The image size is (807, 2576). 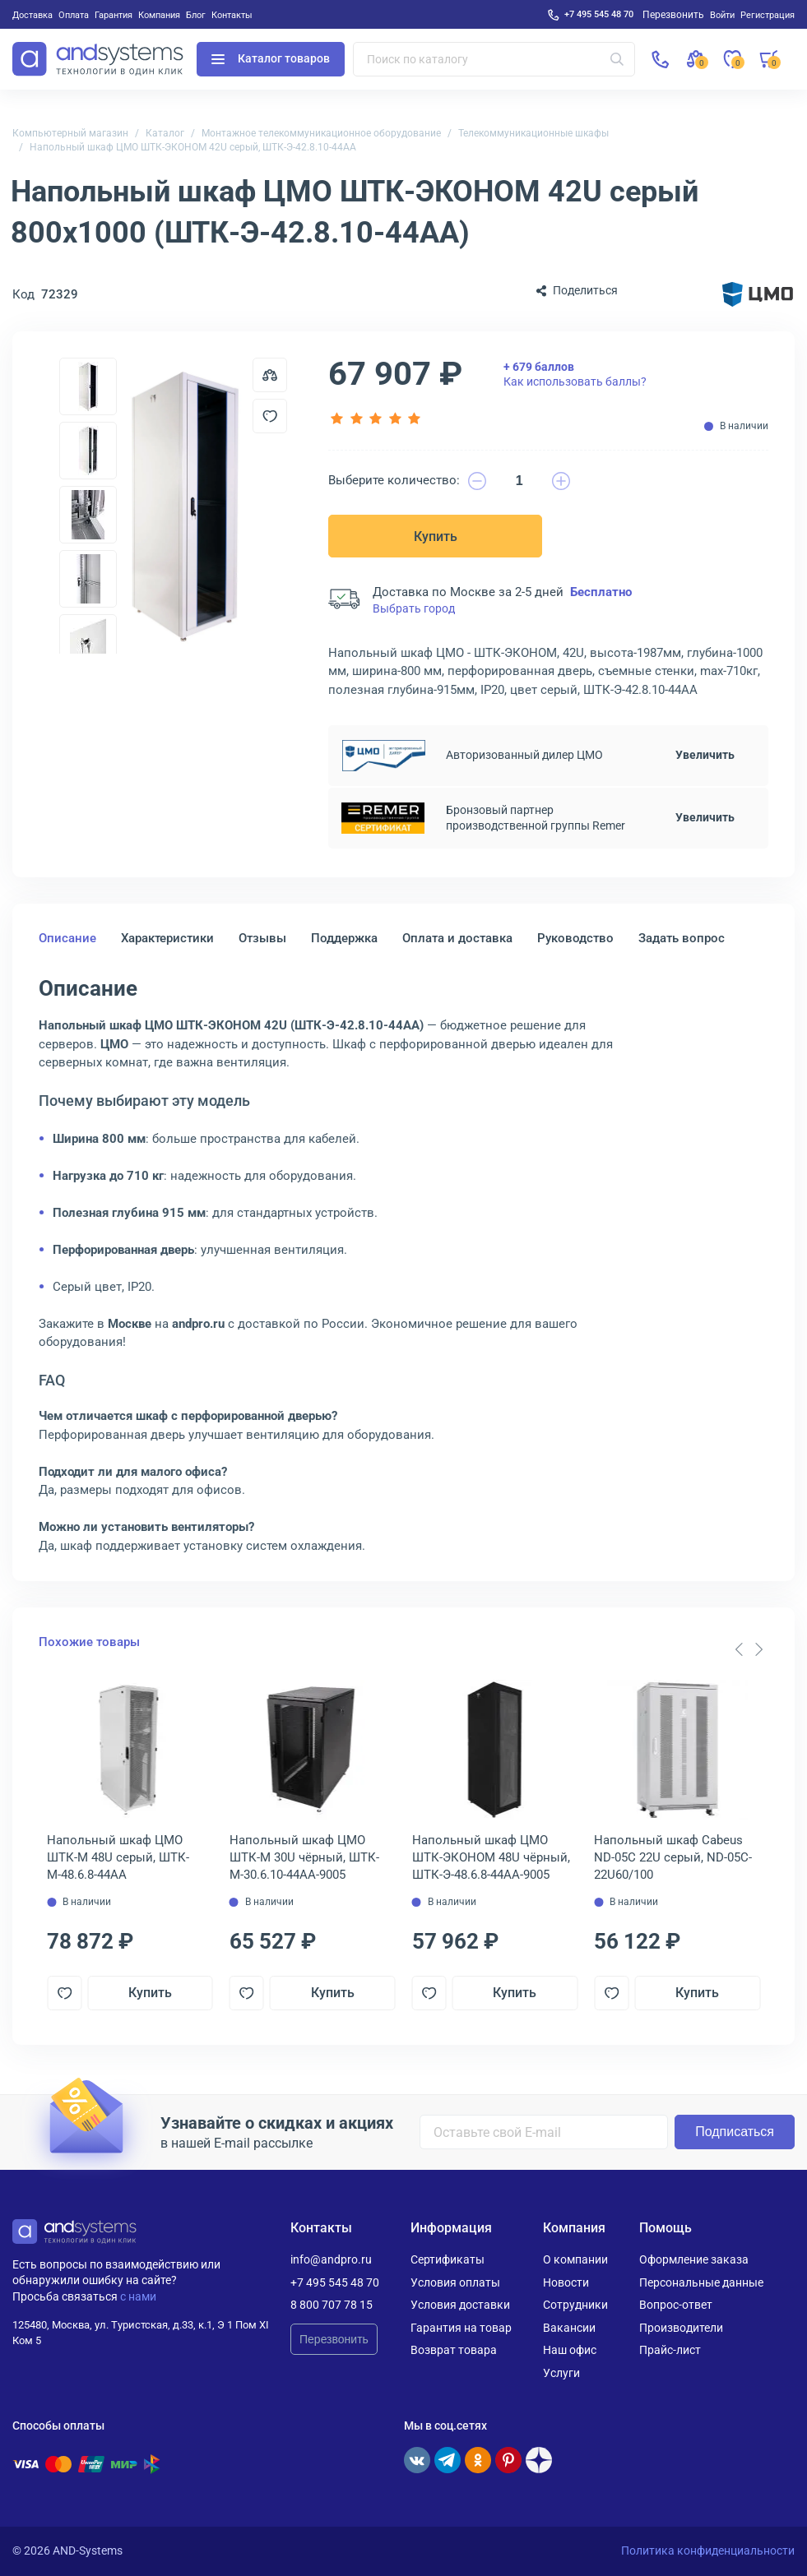 I want to click on Увеличить, so click(x=705, y=754).